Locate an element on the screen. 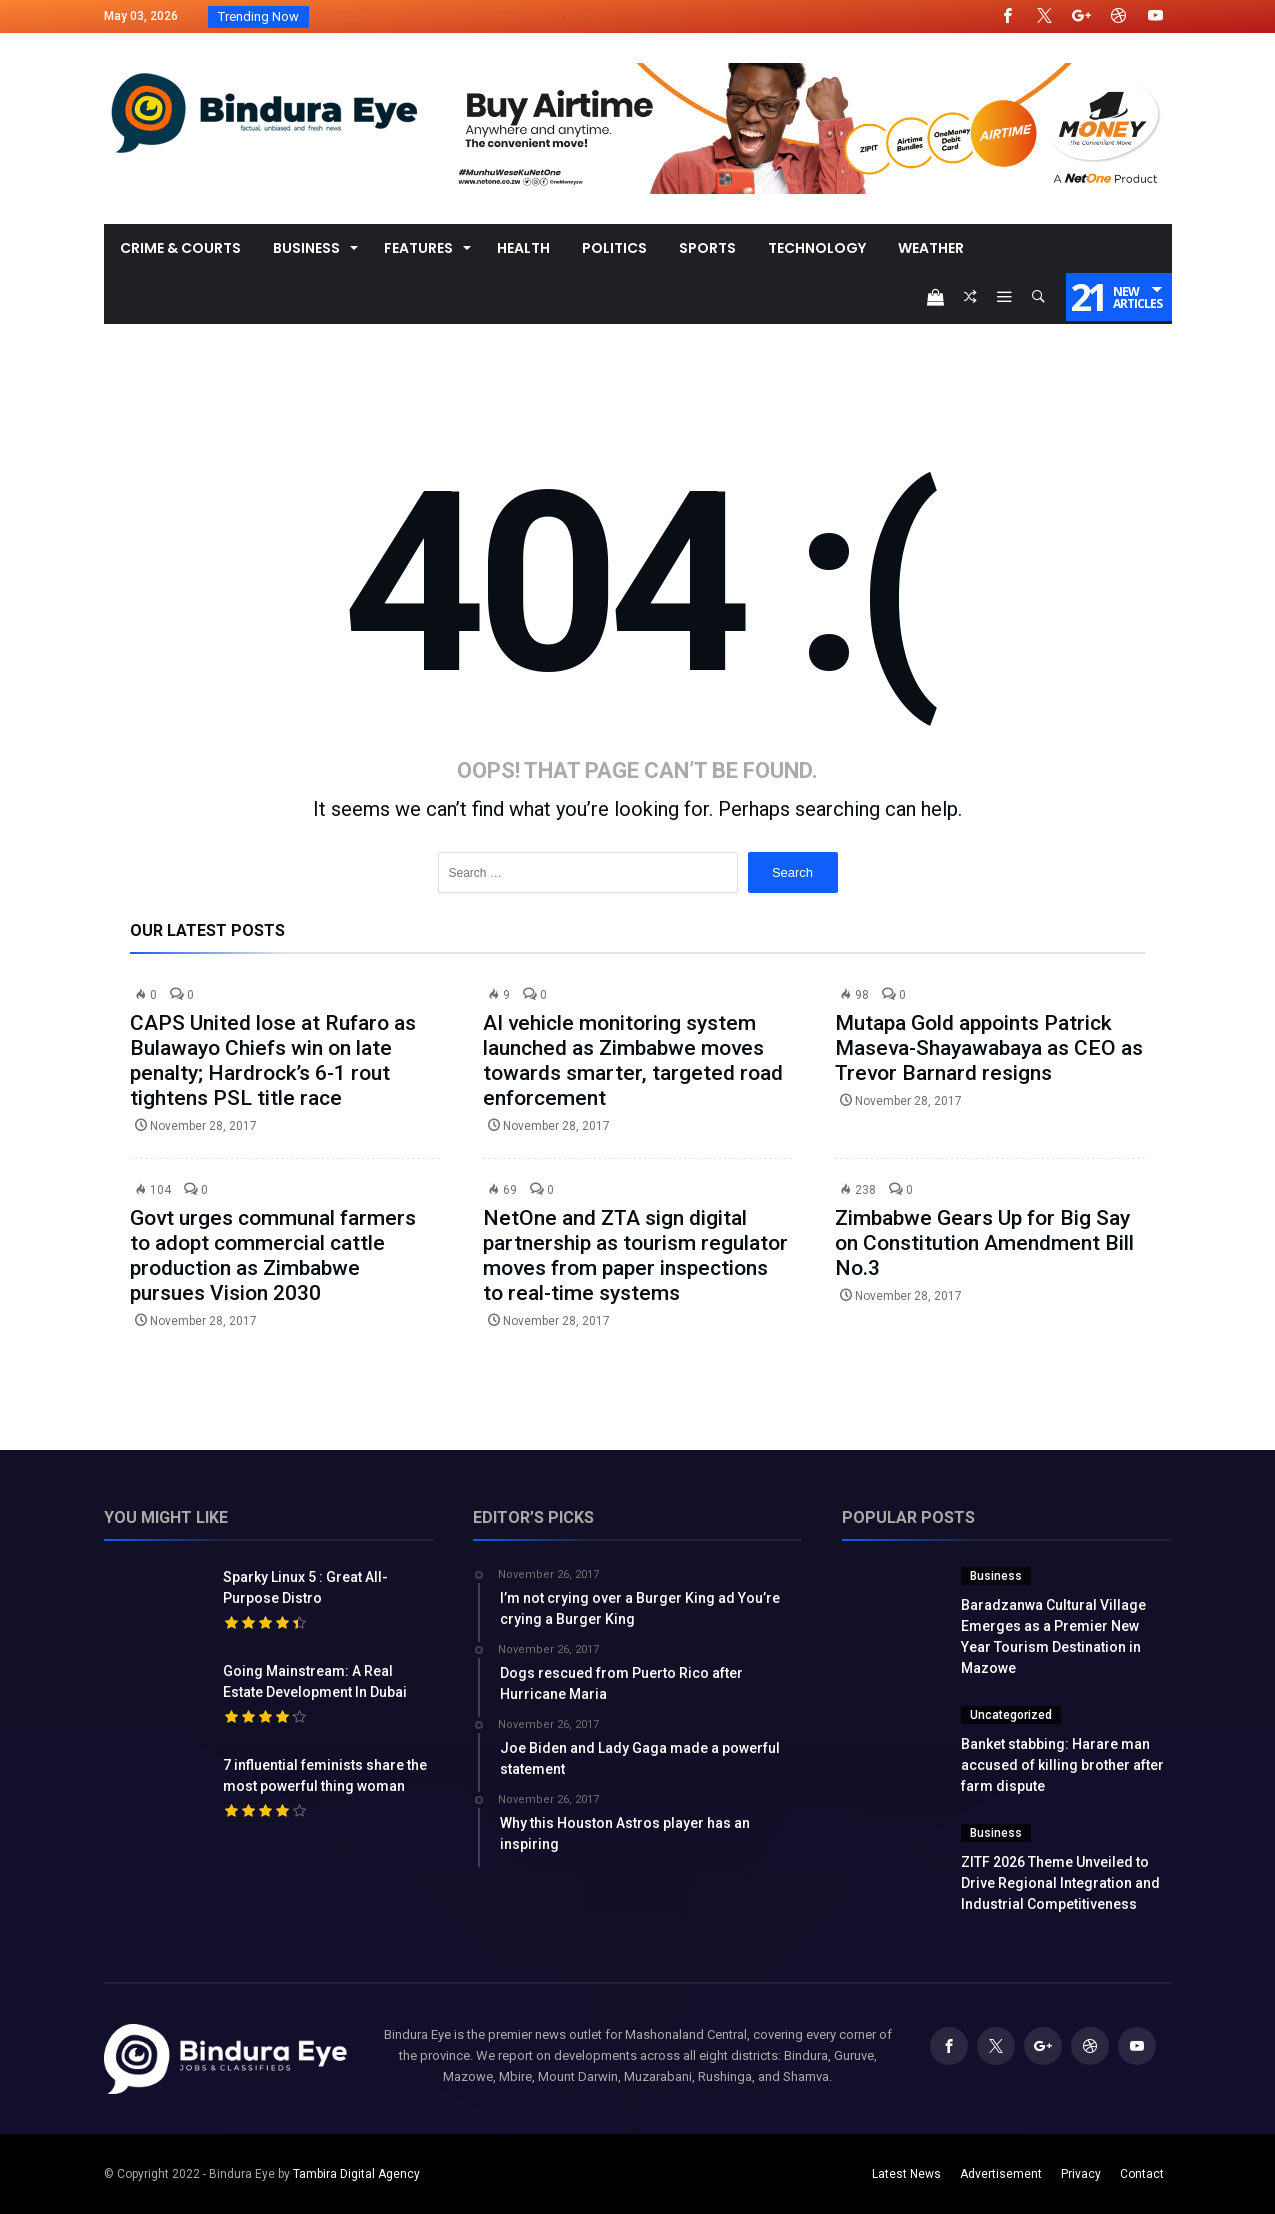 This screenshot has width=1275, height=2214. AI vehicle monitoring system launched as Zimbabwe moves towards smarter, targeted road enforcement is located at coordinates (633, 1060).